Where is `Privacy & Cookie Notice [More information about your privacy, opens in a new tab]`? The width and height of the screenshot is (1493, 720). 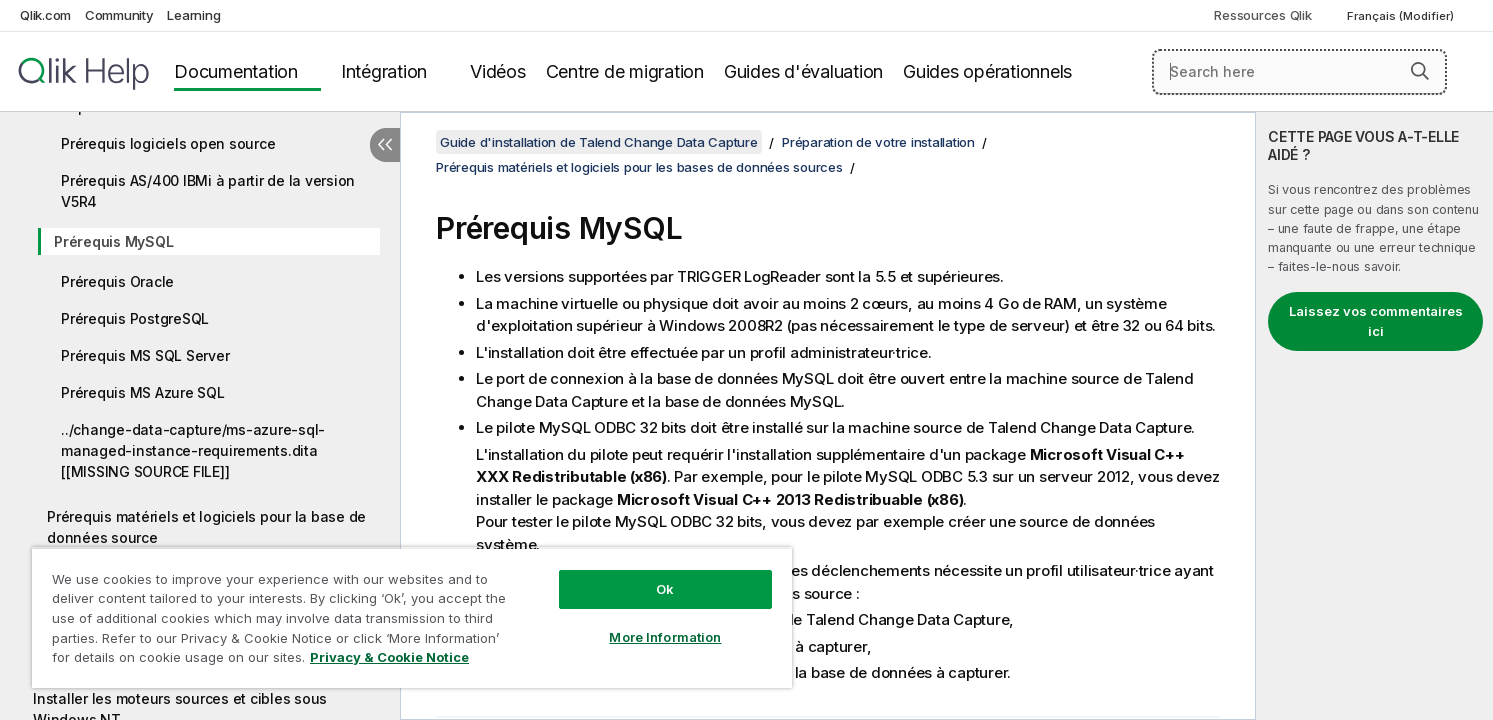
Privacy & Cookie Notice [More information about your privacy, opens in a new tab] is located at coordinates (389, 657).